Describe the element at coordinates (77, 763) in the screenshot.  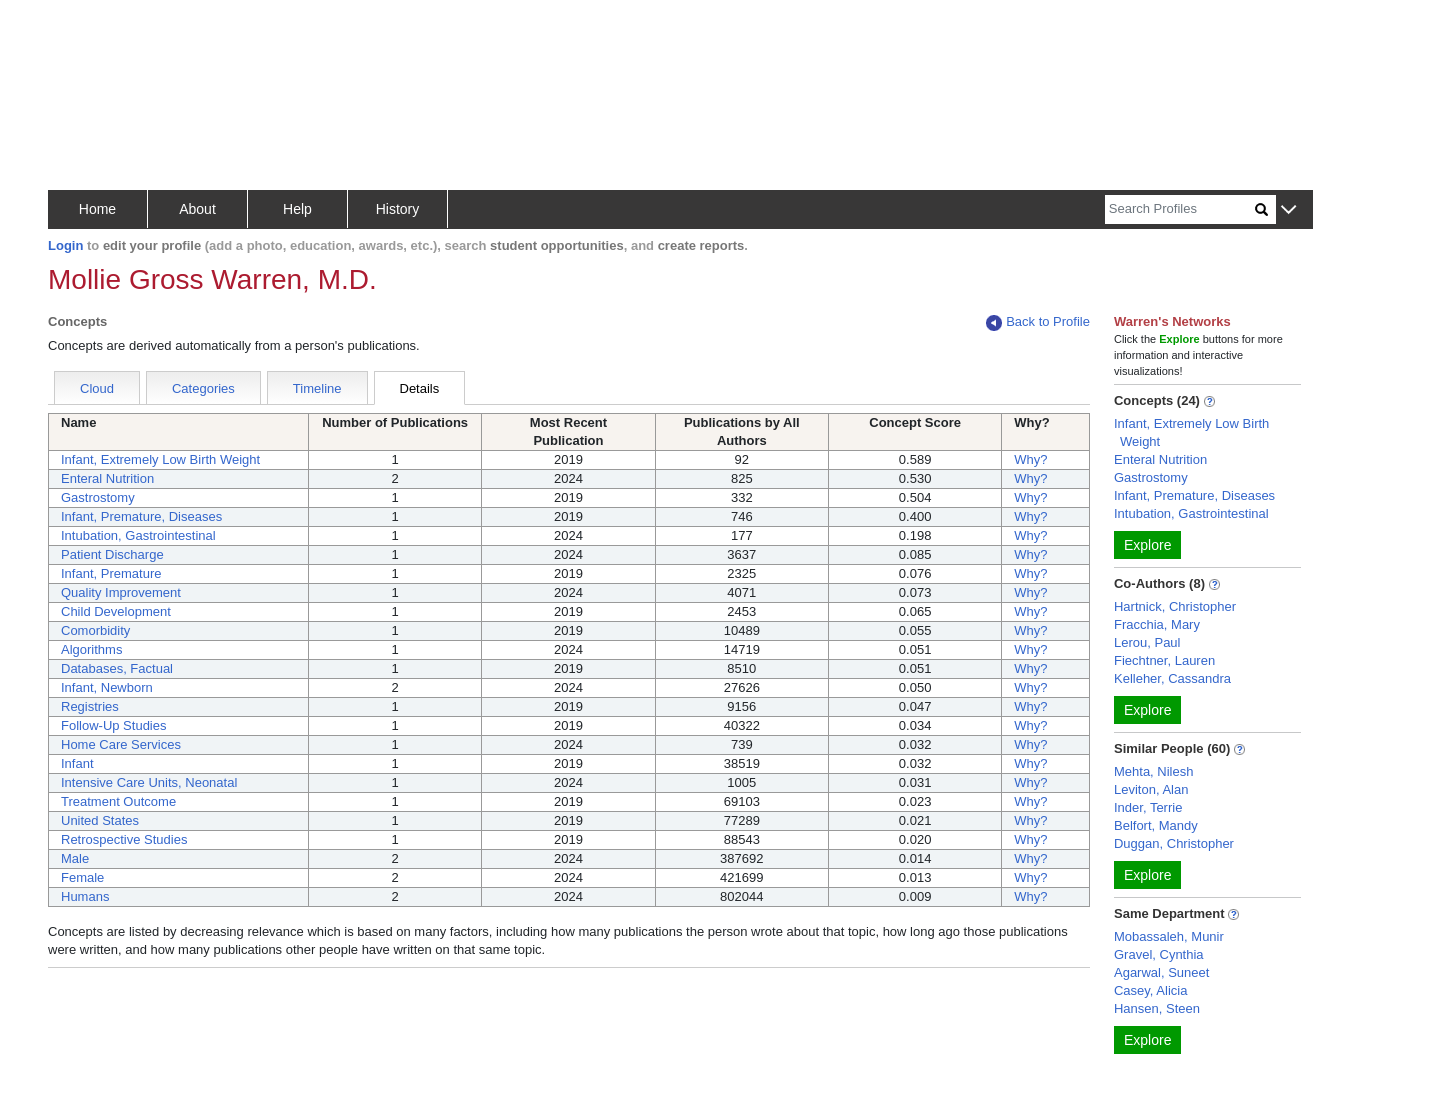
I see `Infant` at that location.